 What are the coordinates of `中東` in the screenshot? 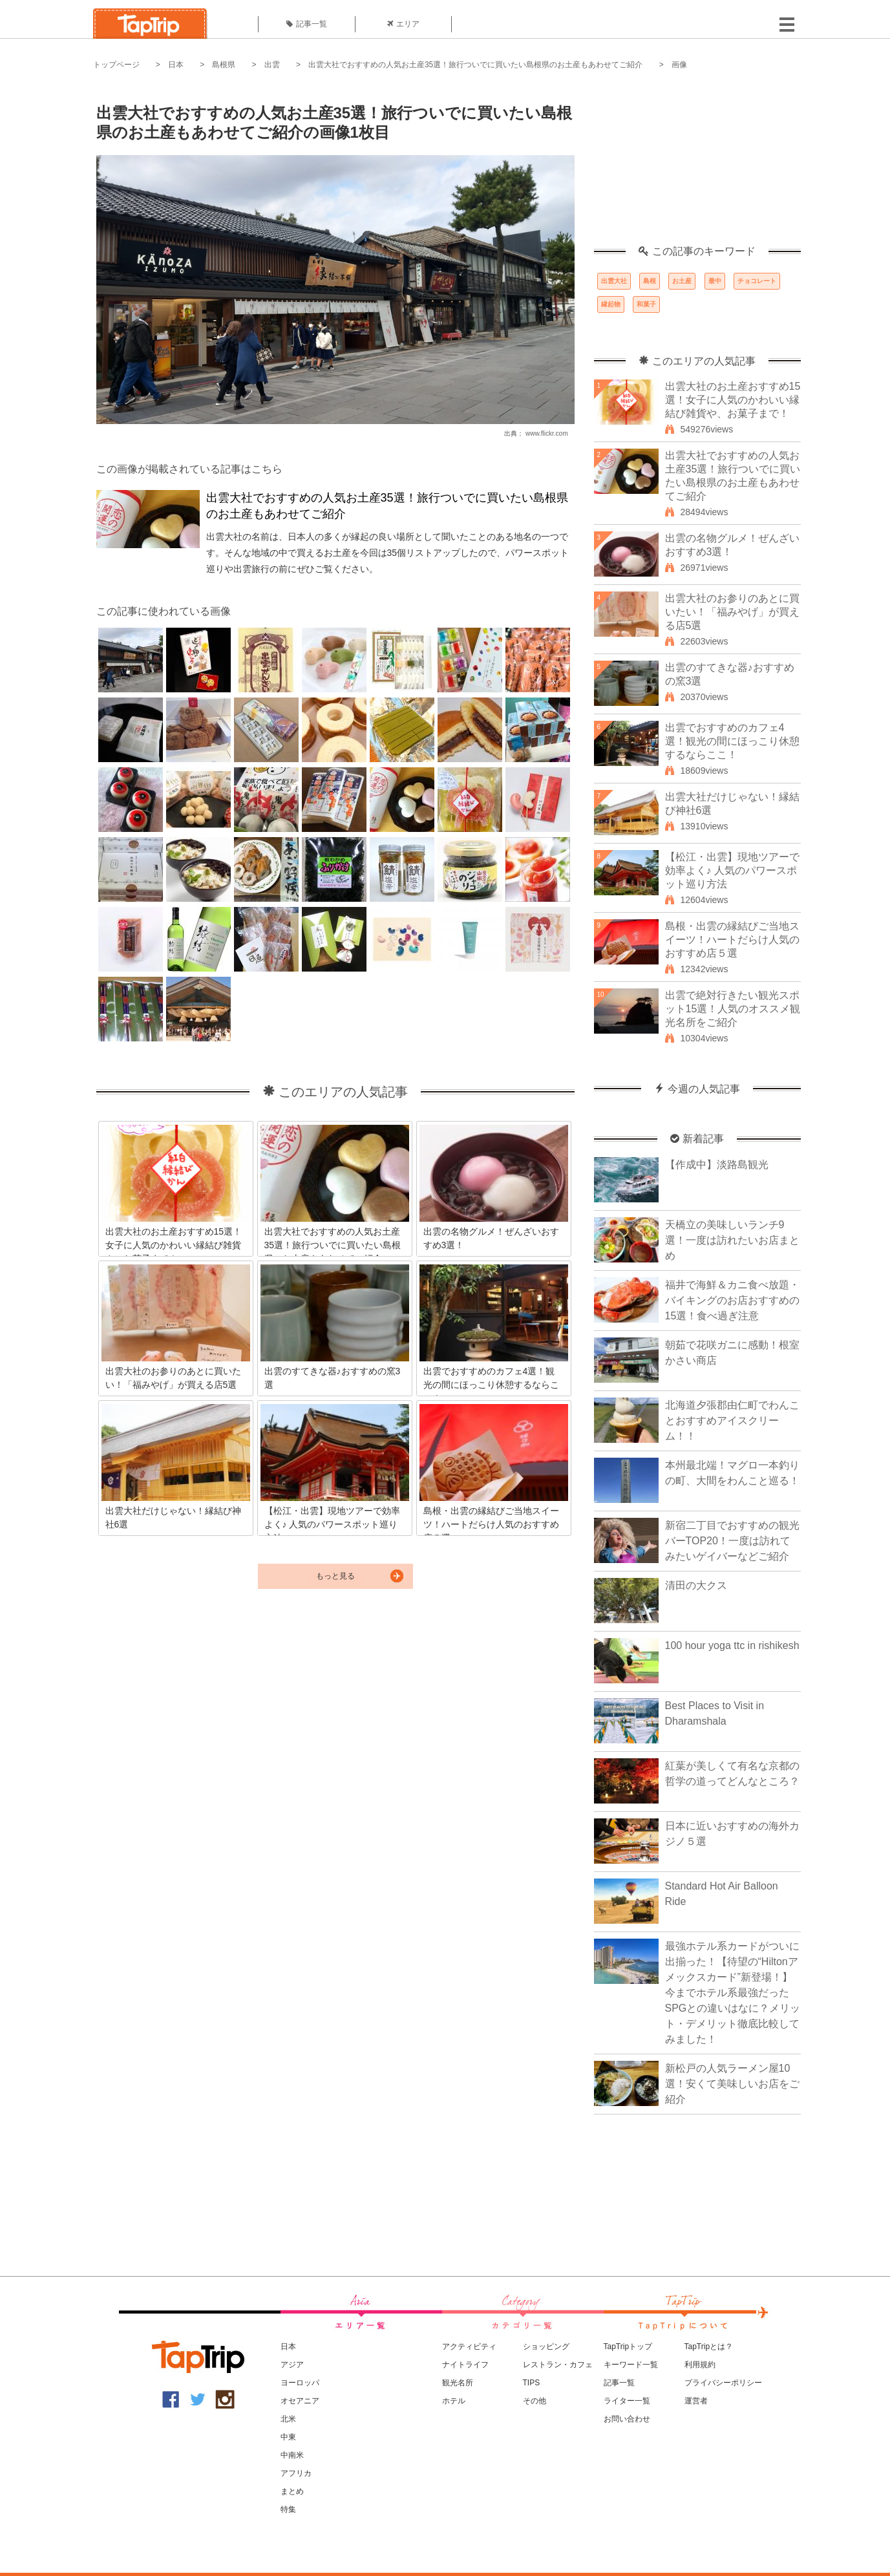 It's located at (288, 2437).